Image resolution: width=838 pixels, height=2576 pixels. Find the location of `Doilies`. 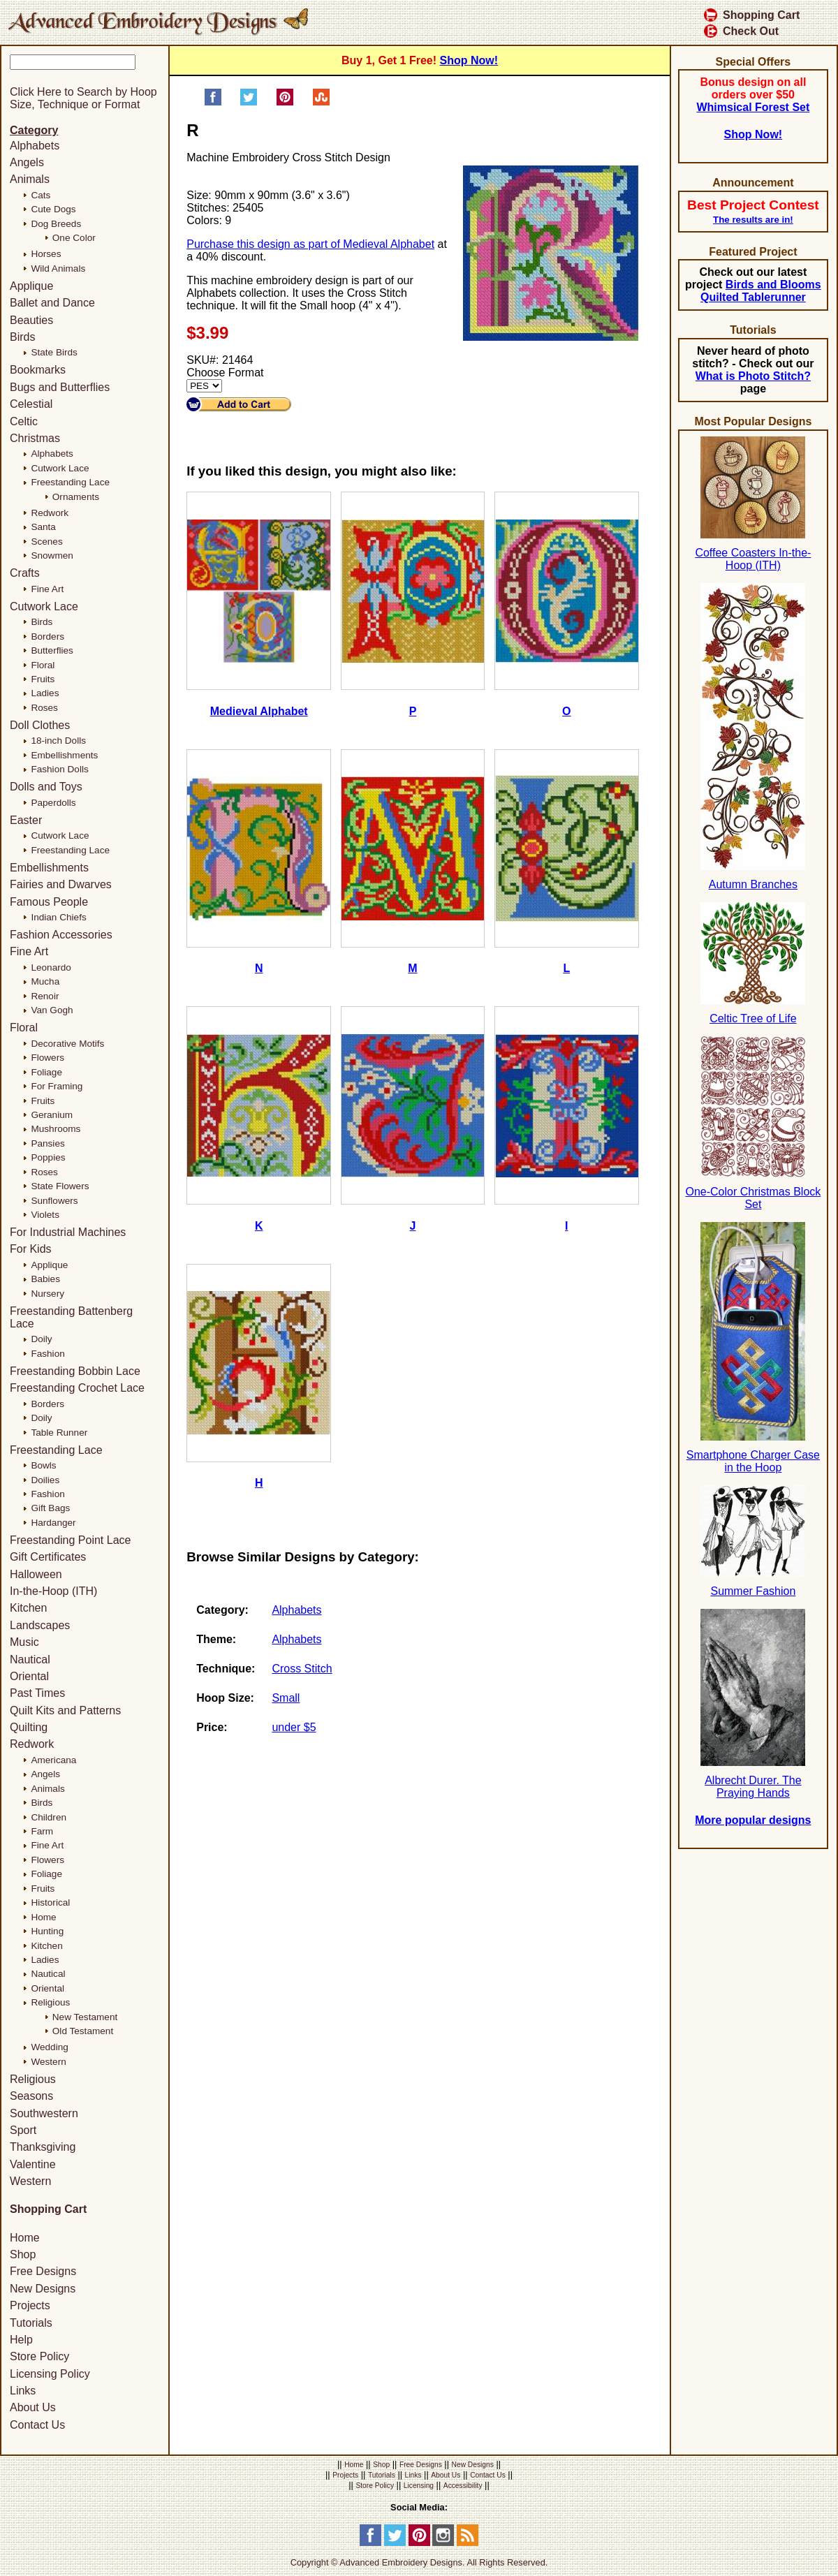

Doilies is located at coordinates (45, 1480).